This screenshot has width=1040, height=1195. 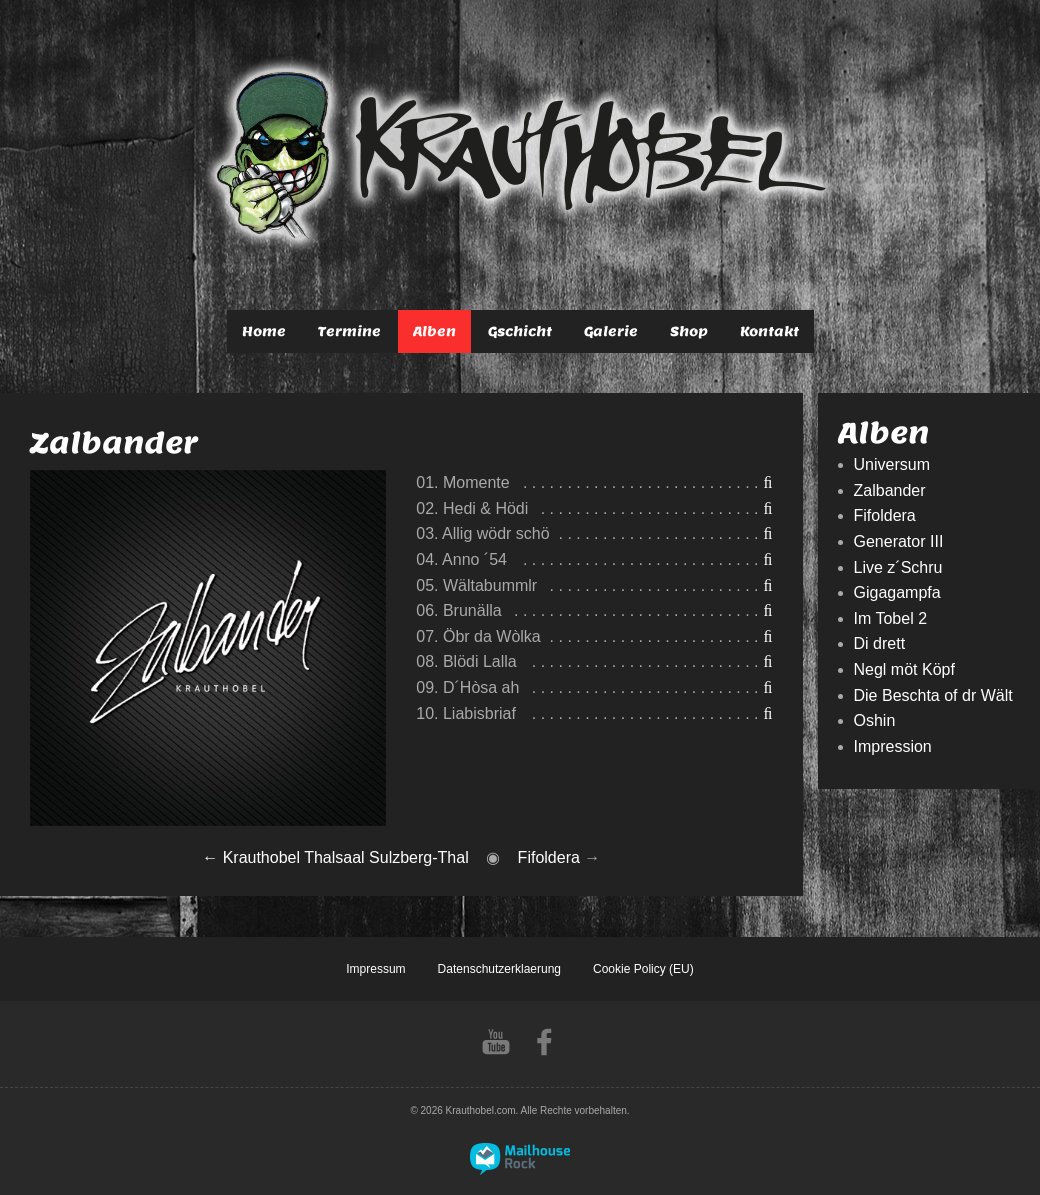 What do you see at coordinates (893, 746) in the screenshot?
I see `Impression` at bounding box center [893, 746].